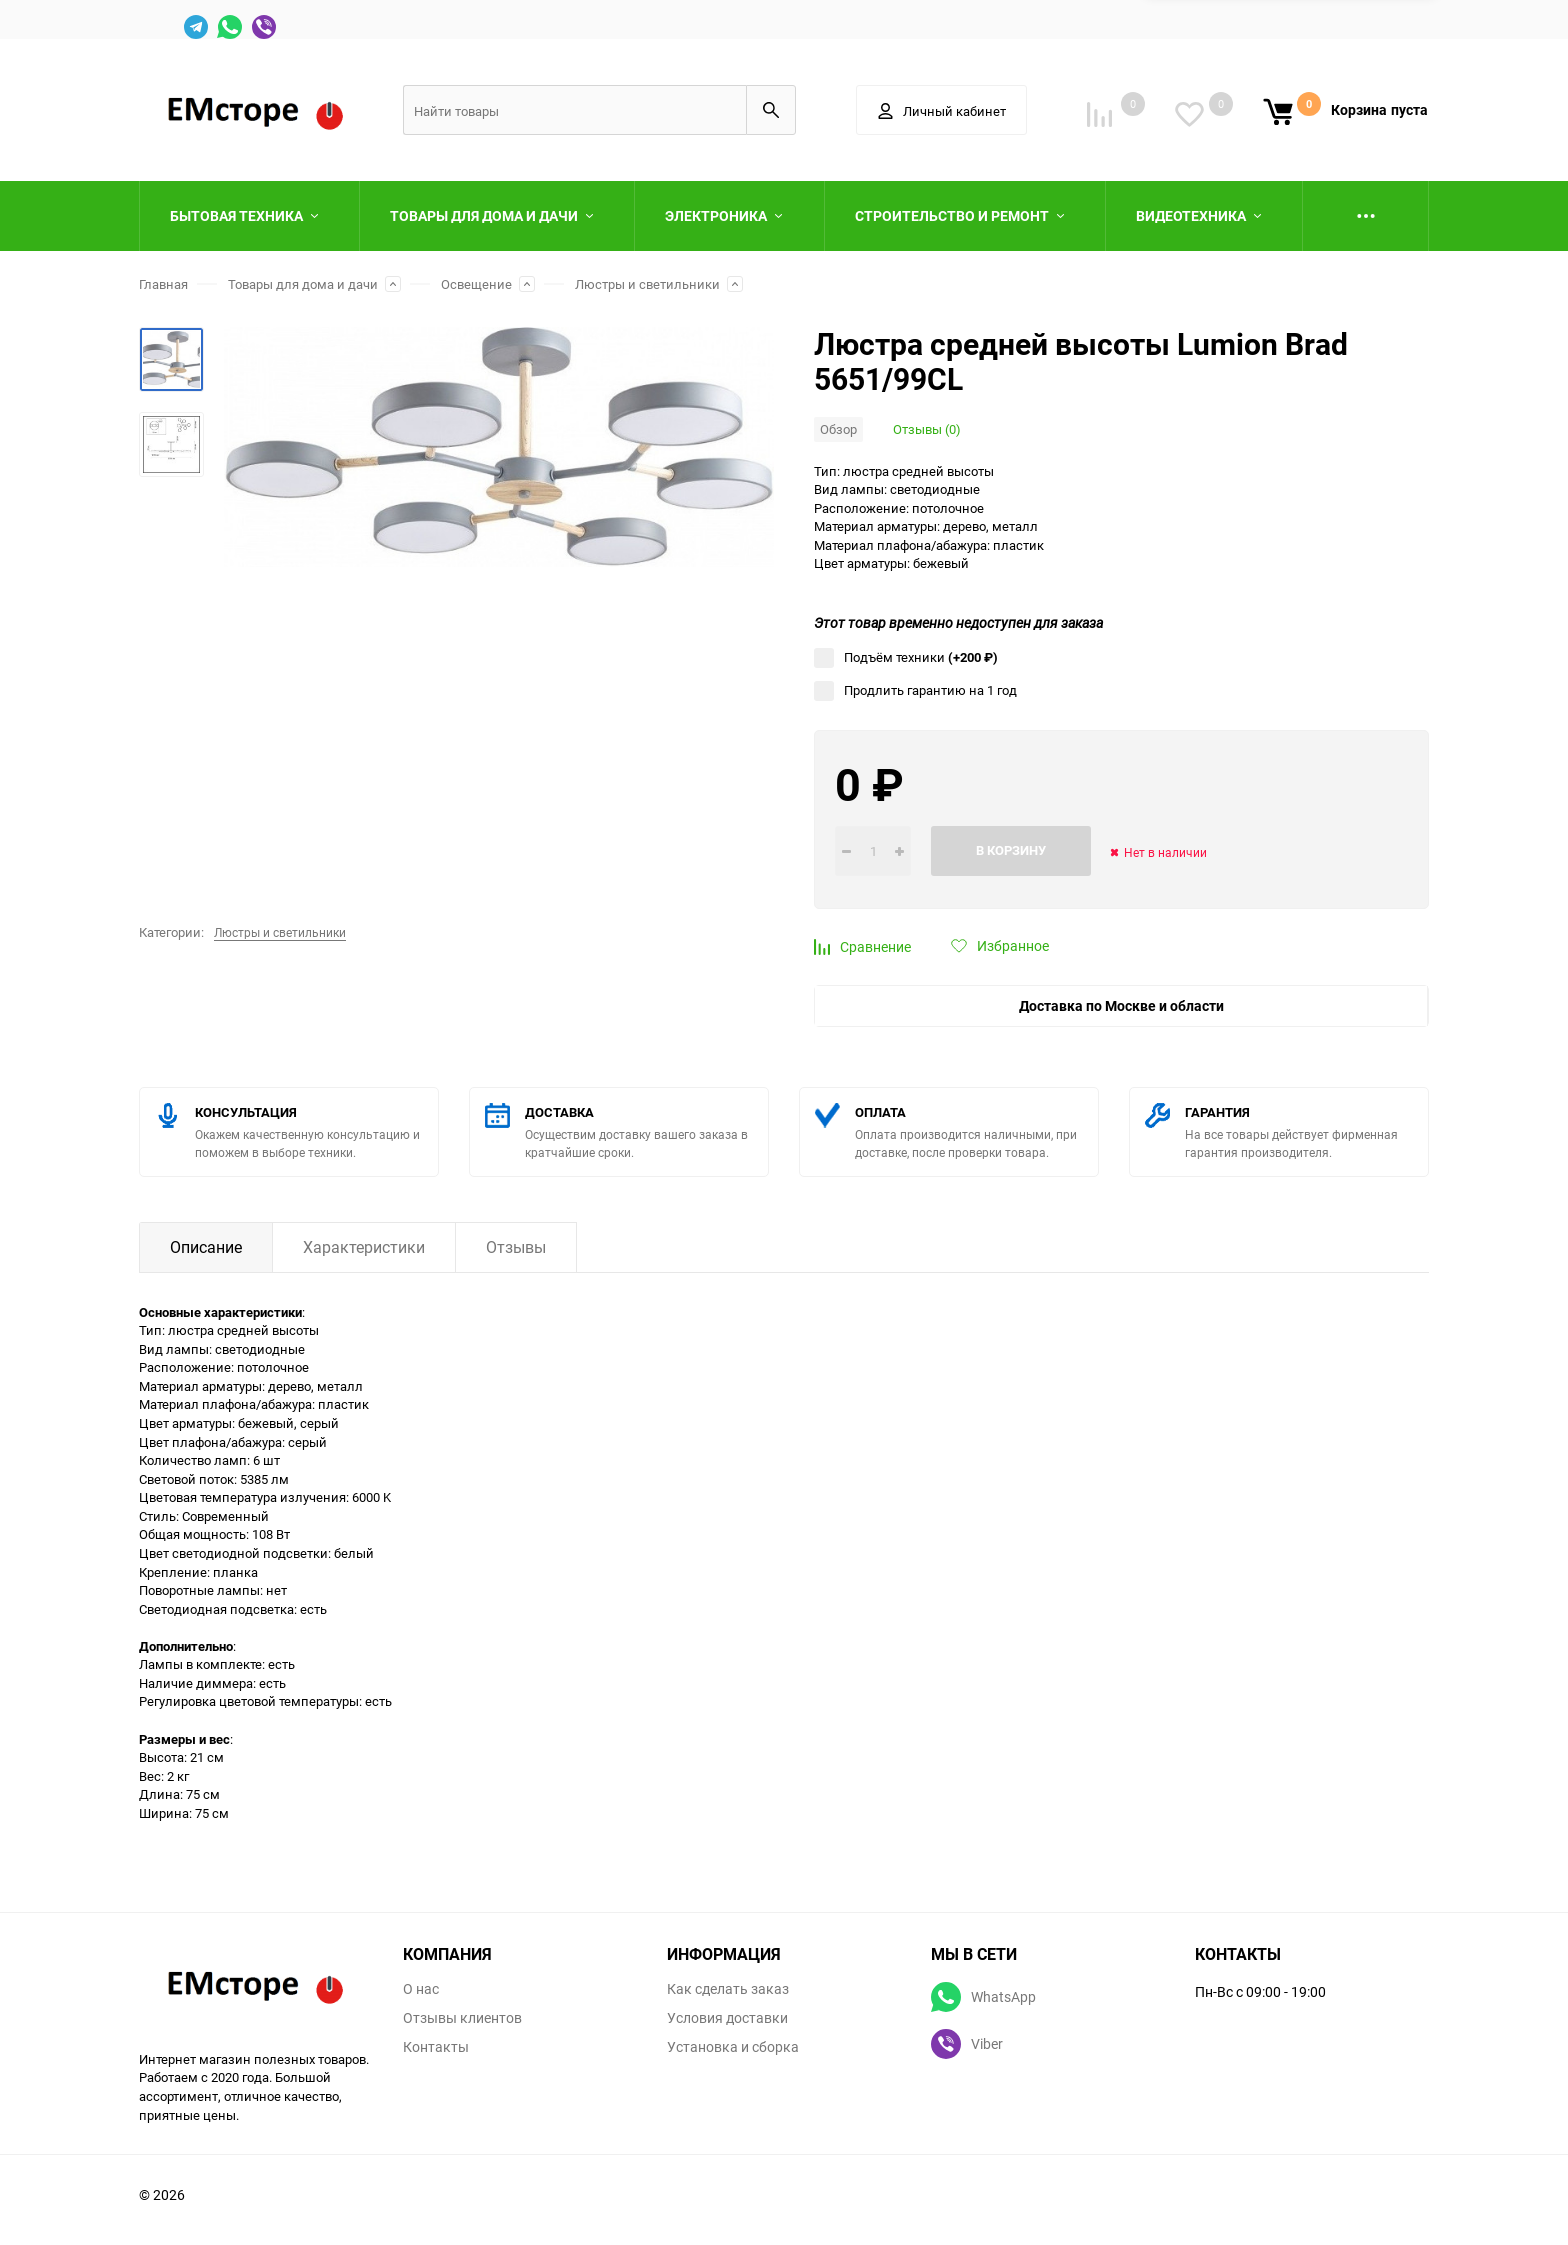  Describe the element at coordinates (728, 1989) in the screenshot. I see `Как сделать заказ` at that location.